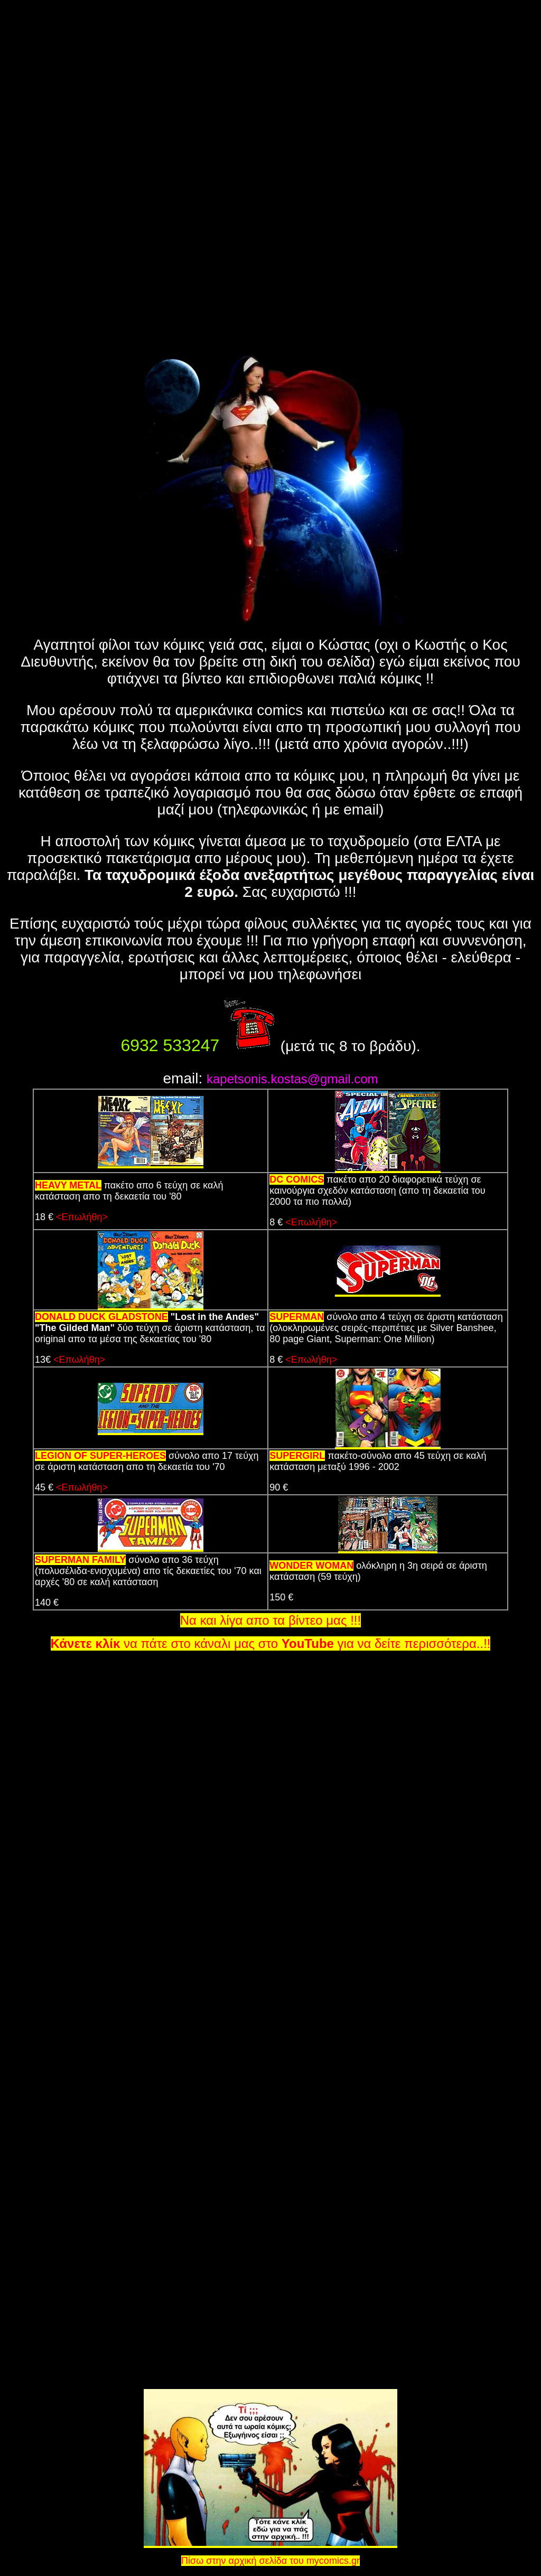 The image size is (541, 2576). I want to click on SUPERMAN FAMILY, so click(80, 1559).